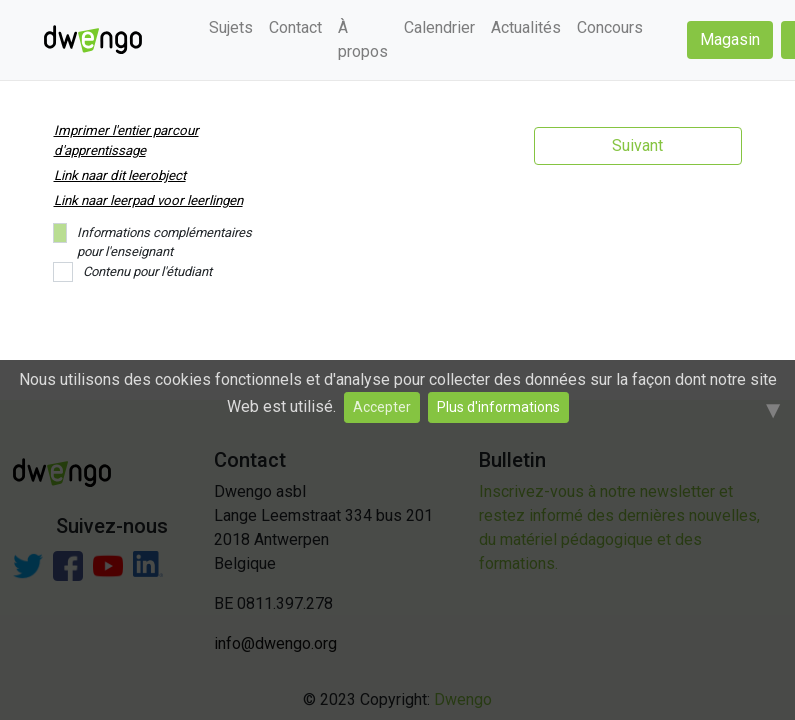  What do you see at coordinates (610, 27) in the screenshot?
I see `Concours` at bounding box center [610, 27].